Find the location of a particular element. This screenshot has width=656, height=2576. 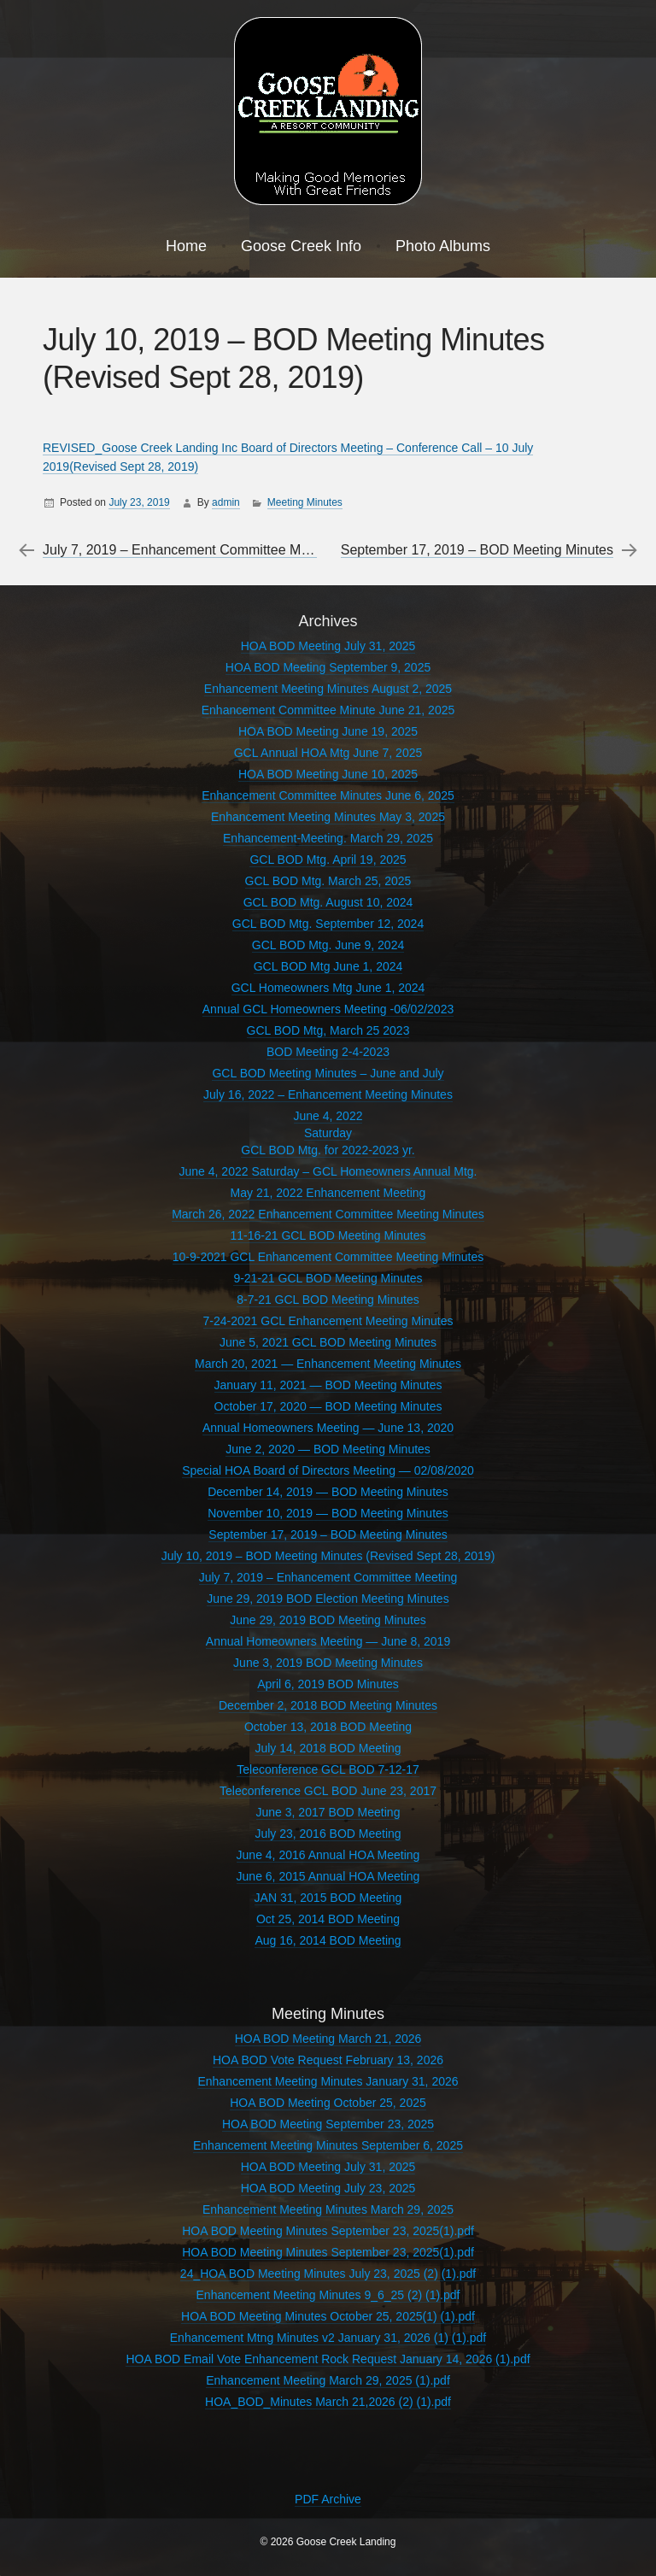

HOA BOD Vote Request February 13, 2026 is located at coordinates (328, 2060).